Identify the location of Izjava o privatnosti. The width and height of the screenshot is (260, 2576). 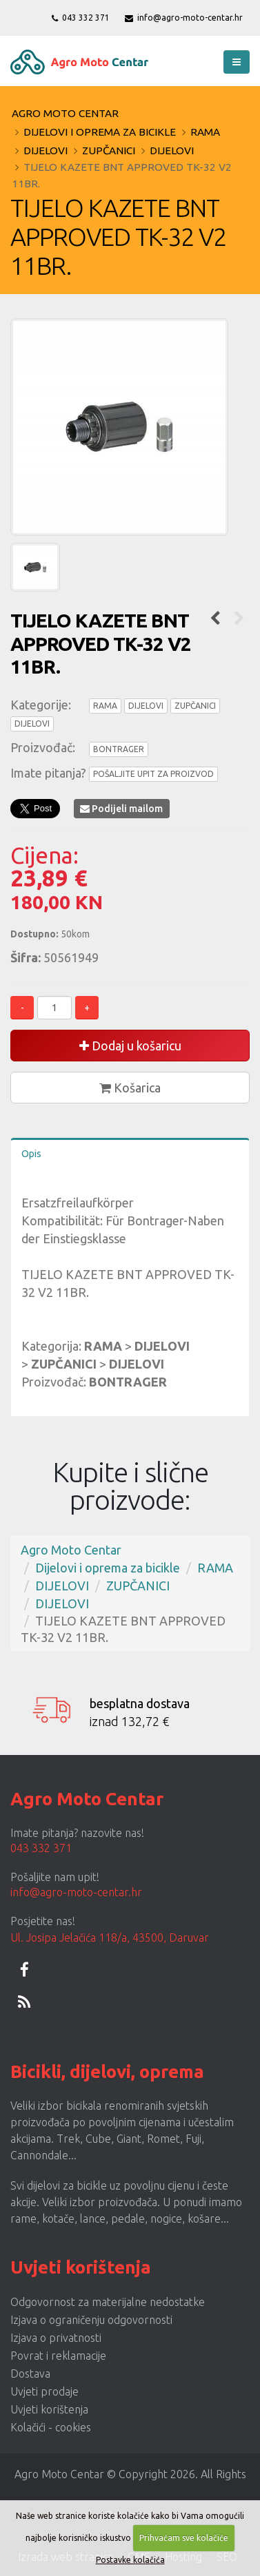
(55, 2337).